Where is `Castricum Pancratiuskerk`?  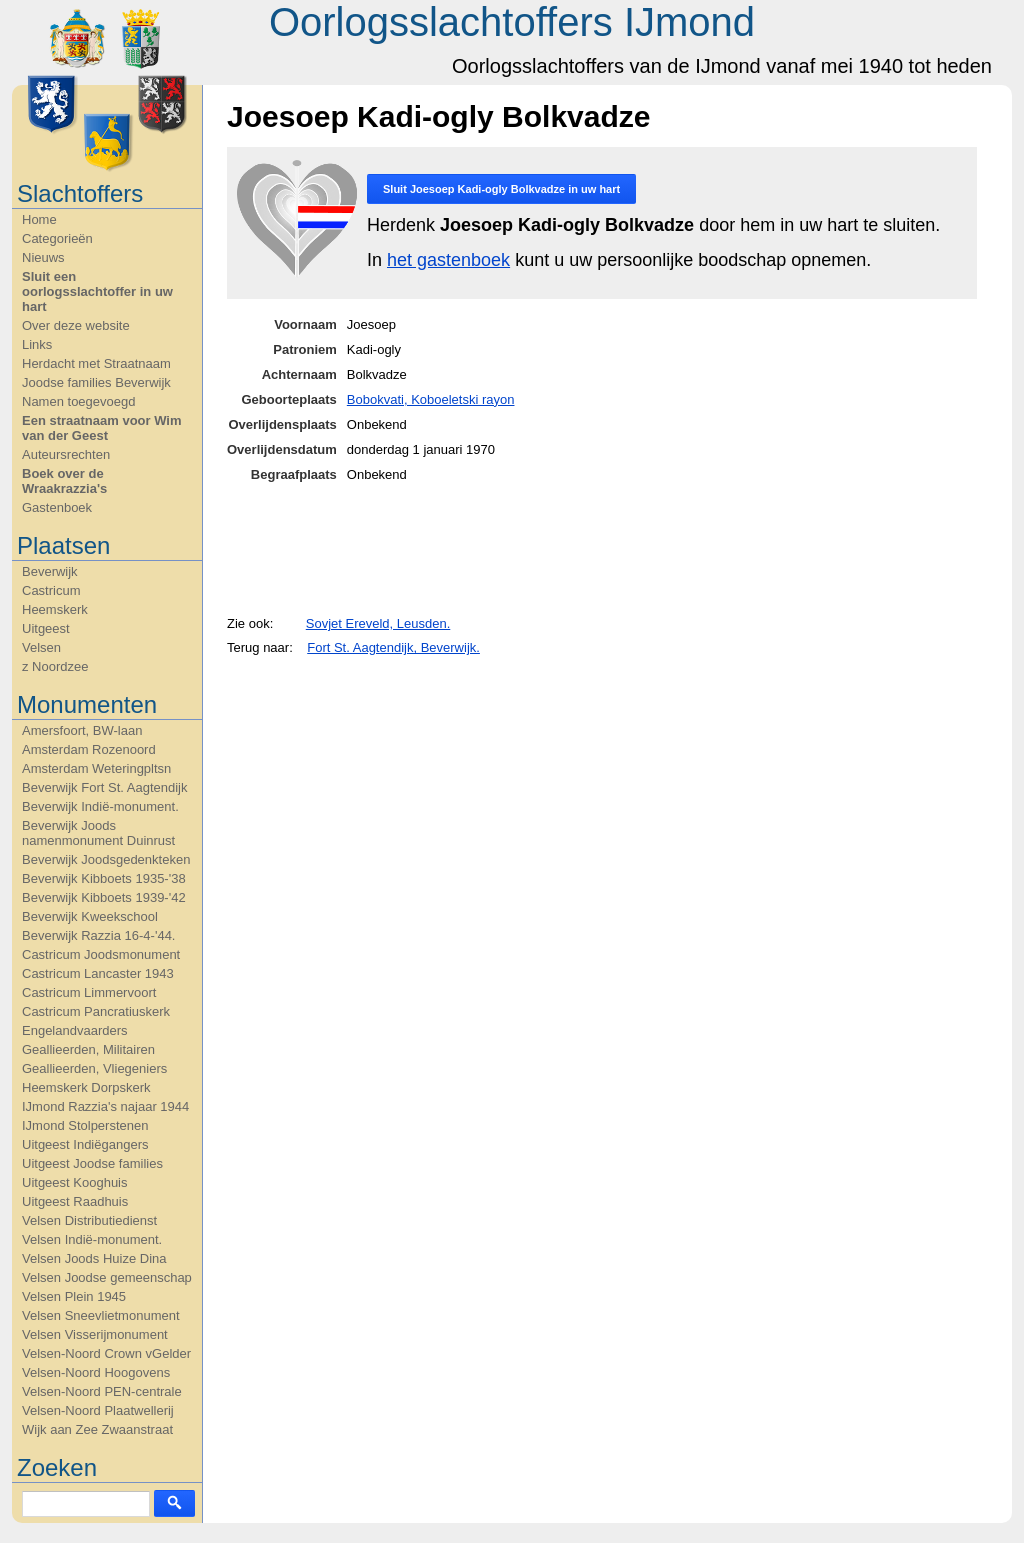
Castricum Pancratiuskerk is located at coordinates (96, 1011).